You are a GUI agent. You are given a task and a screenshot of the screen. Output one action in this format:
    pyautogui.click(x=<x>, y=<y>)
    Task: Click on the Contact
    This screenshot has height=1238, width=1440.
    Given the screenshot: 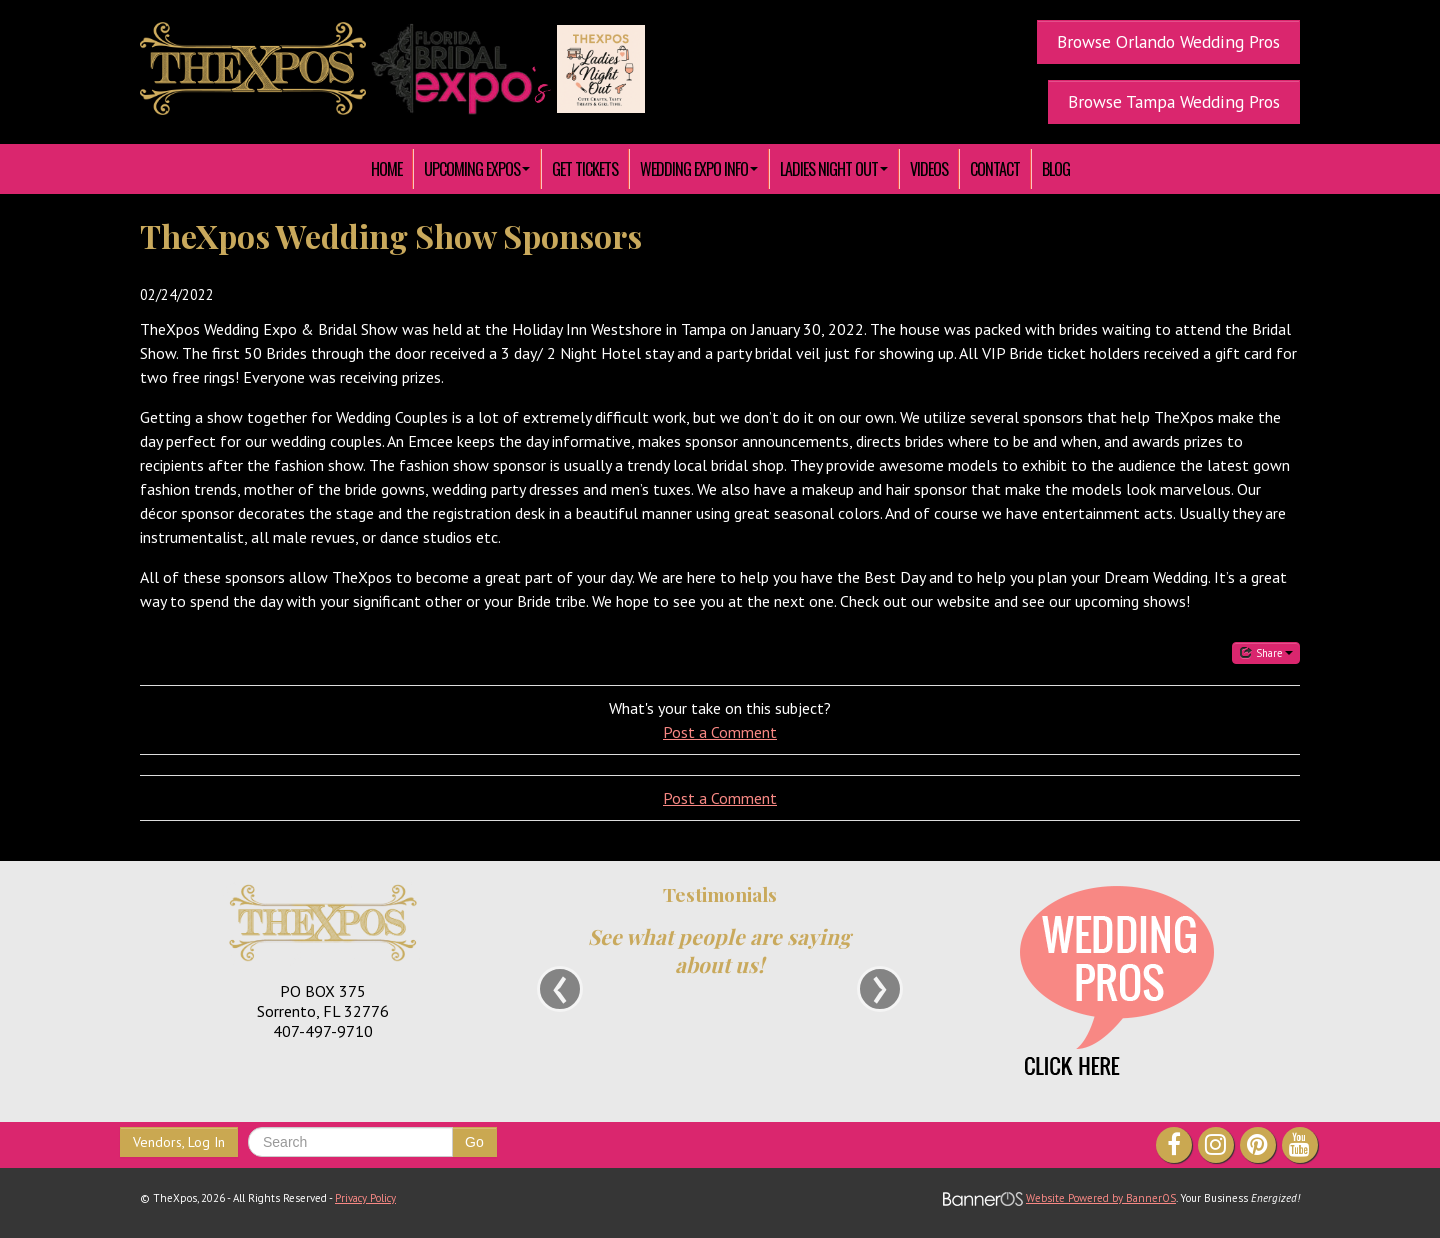 What is the action you would take?
    pyautogui.click(x=995, y=169)
    